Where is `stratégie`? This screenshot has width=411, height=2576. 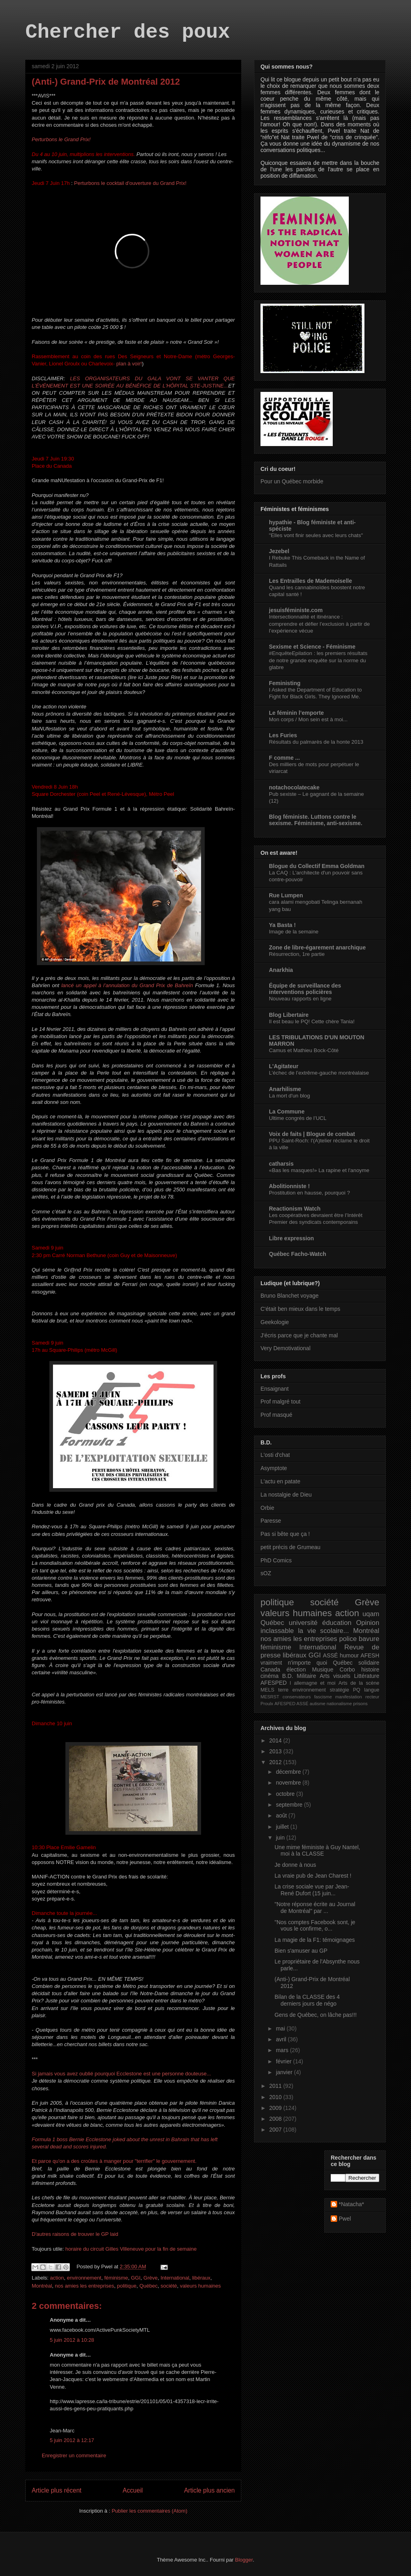
stratégie is located at coordinates (339, 1690).